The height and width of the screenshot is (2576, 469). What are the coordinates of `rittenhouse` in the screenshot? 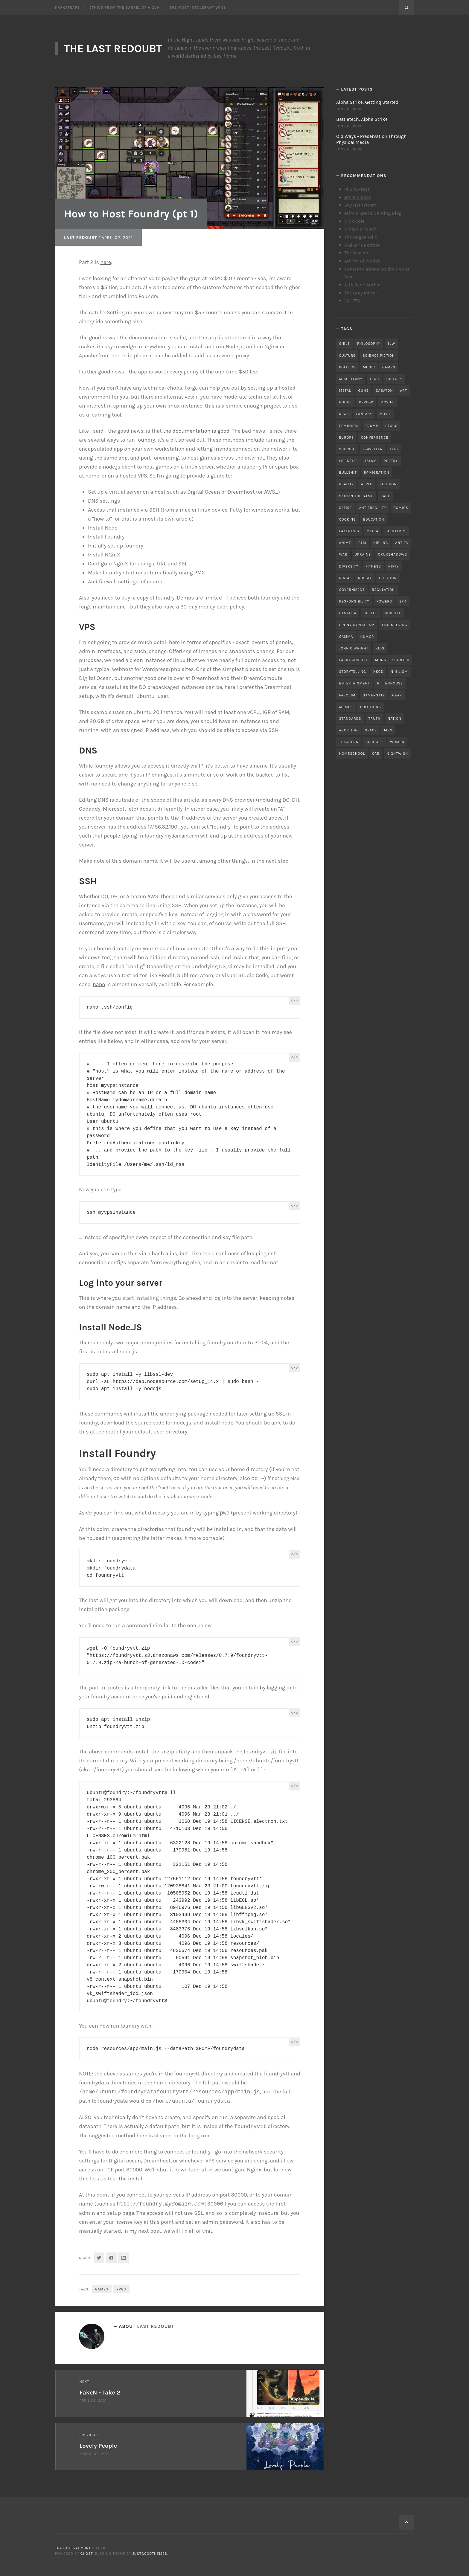 It's located at (390, 683).